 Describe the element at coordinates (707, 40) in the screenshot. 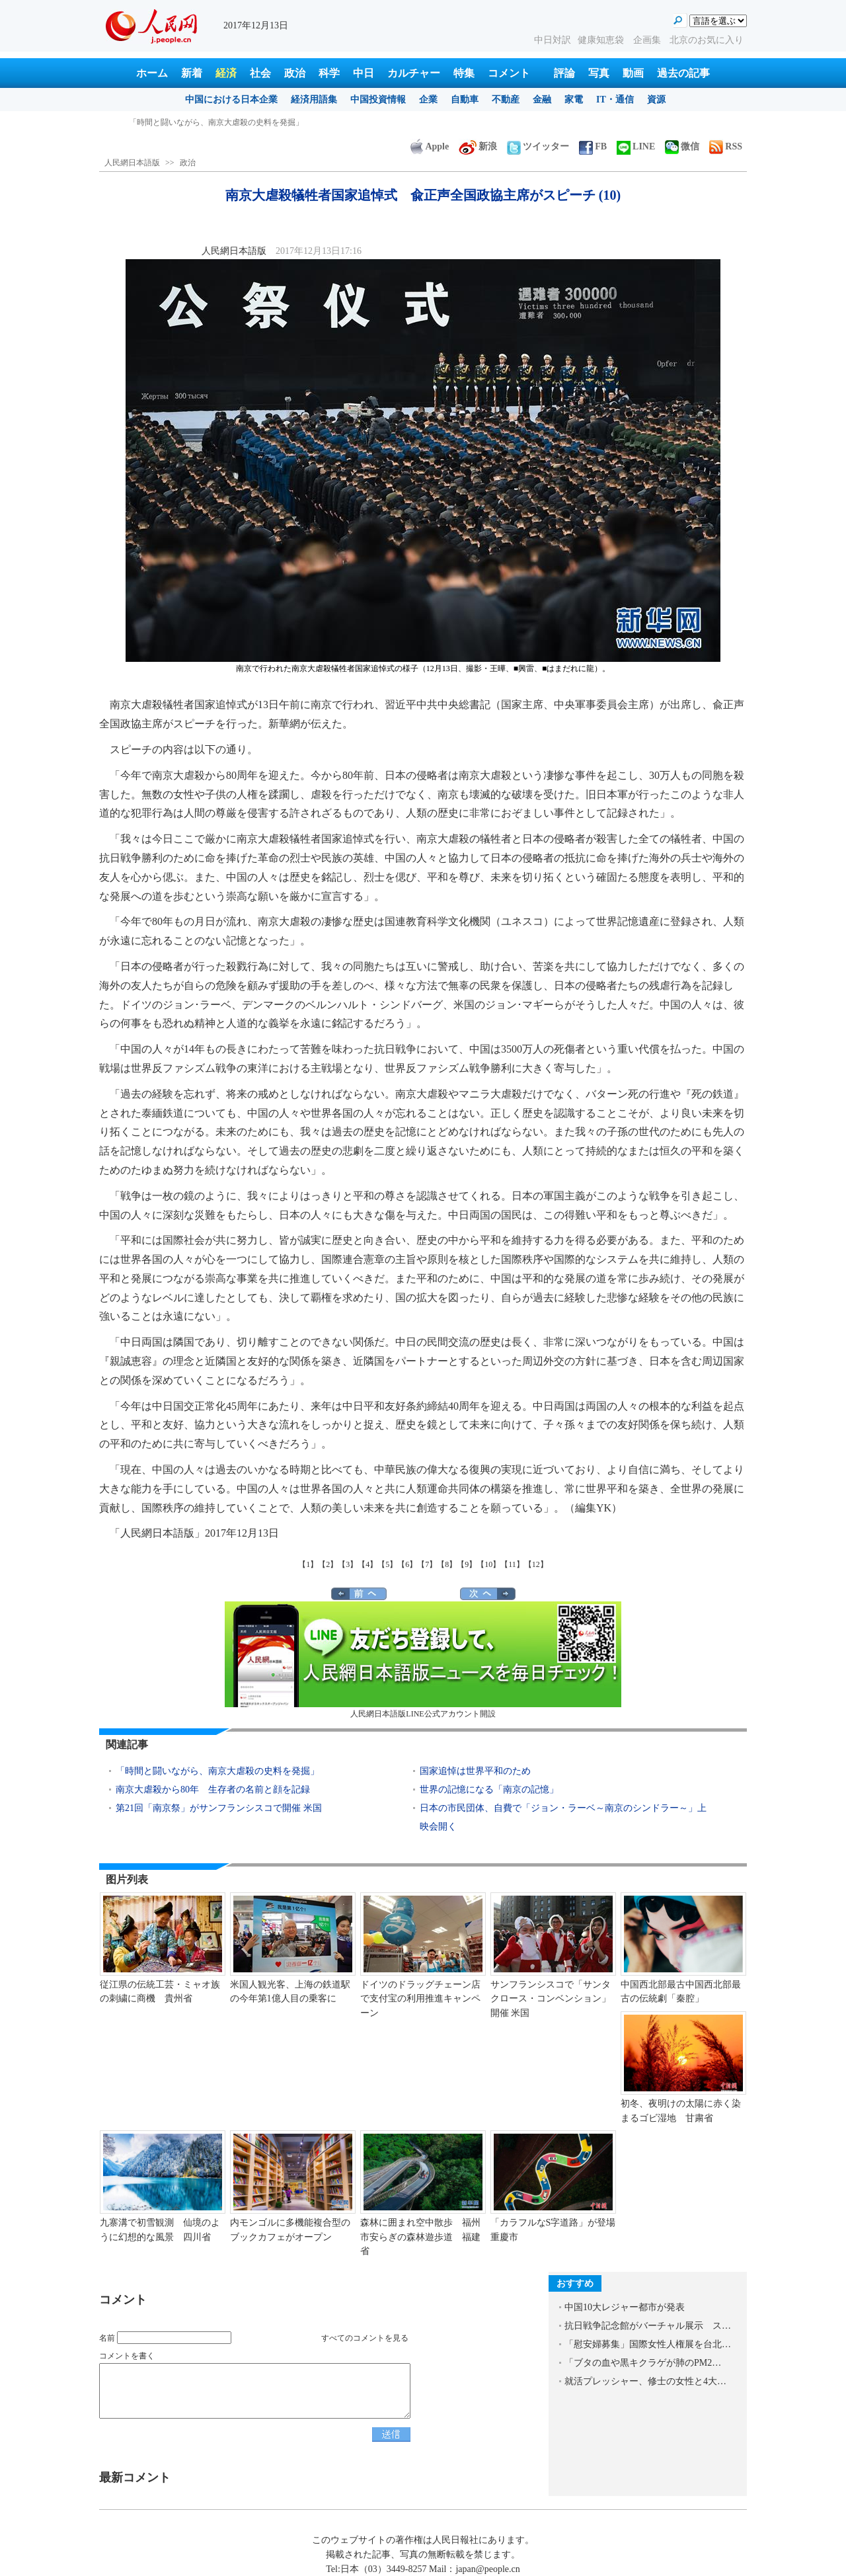

I see `北京のお気に入り` at that location.